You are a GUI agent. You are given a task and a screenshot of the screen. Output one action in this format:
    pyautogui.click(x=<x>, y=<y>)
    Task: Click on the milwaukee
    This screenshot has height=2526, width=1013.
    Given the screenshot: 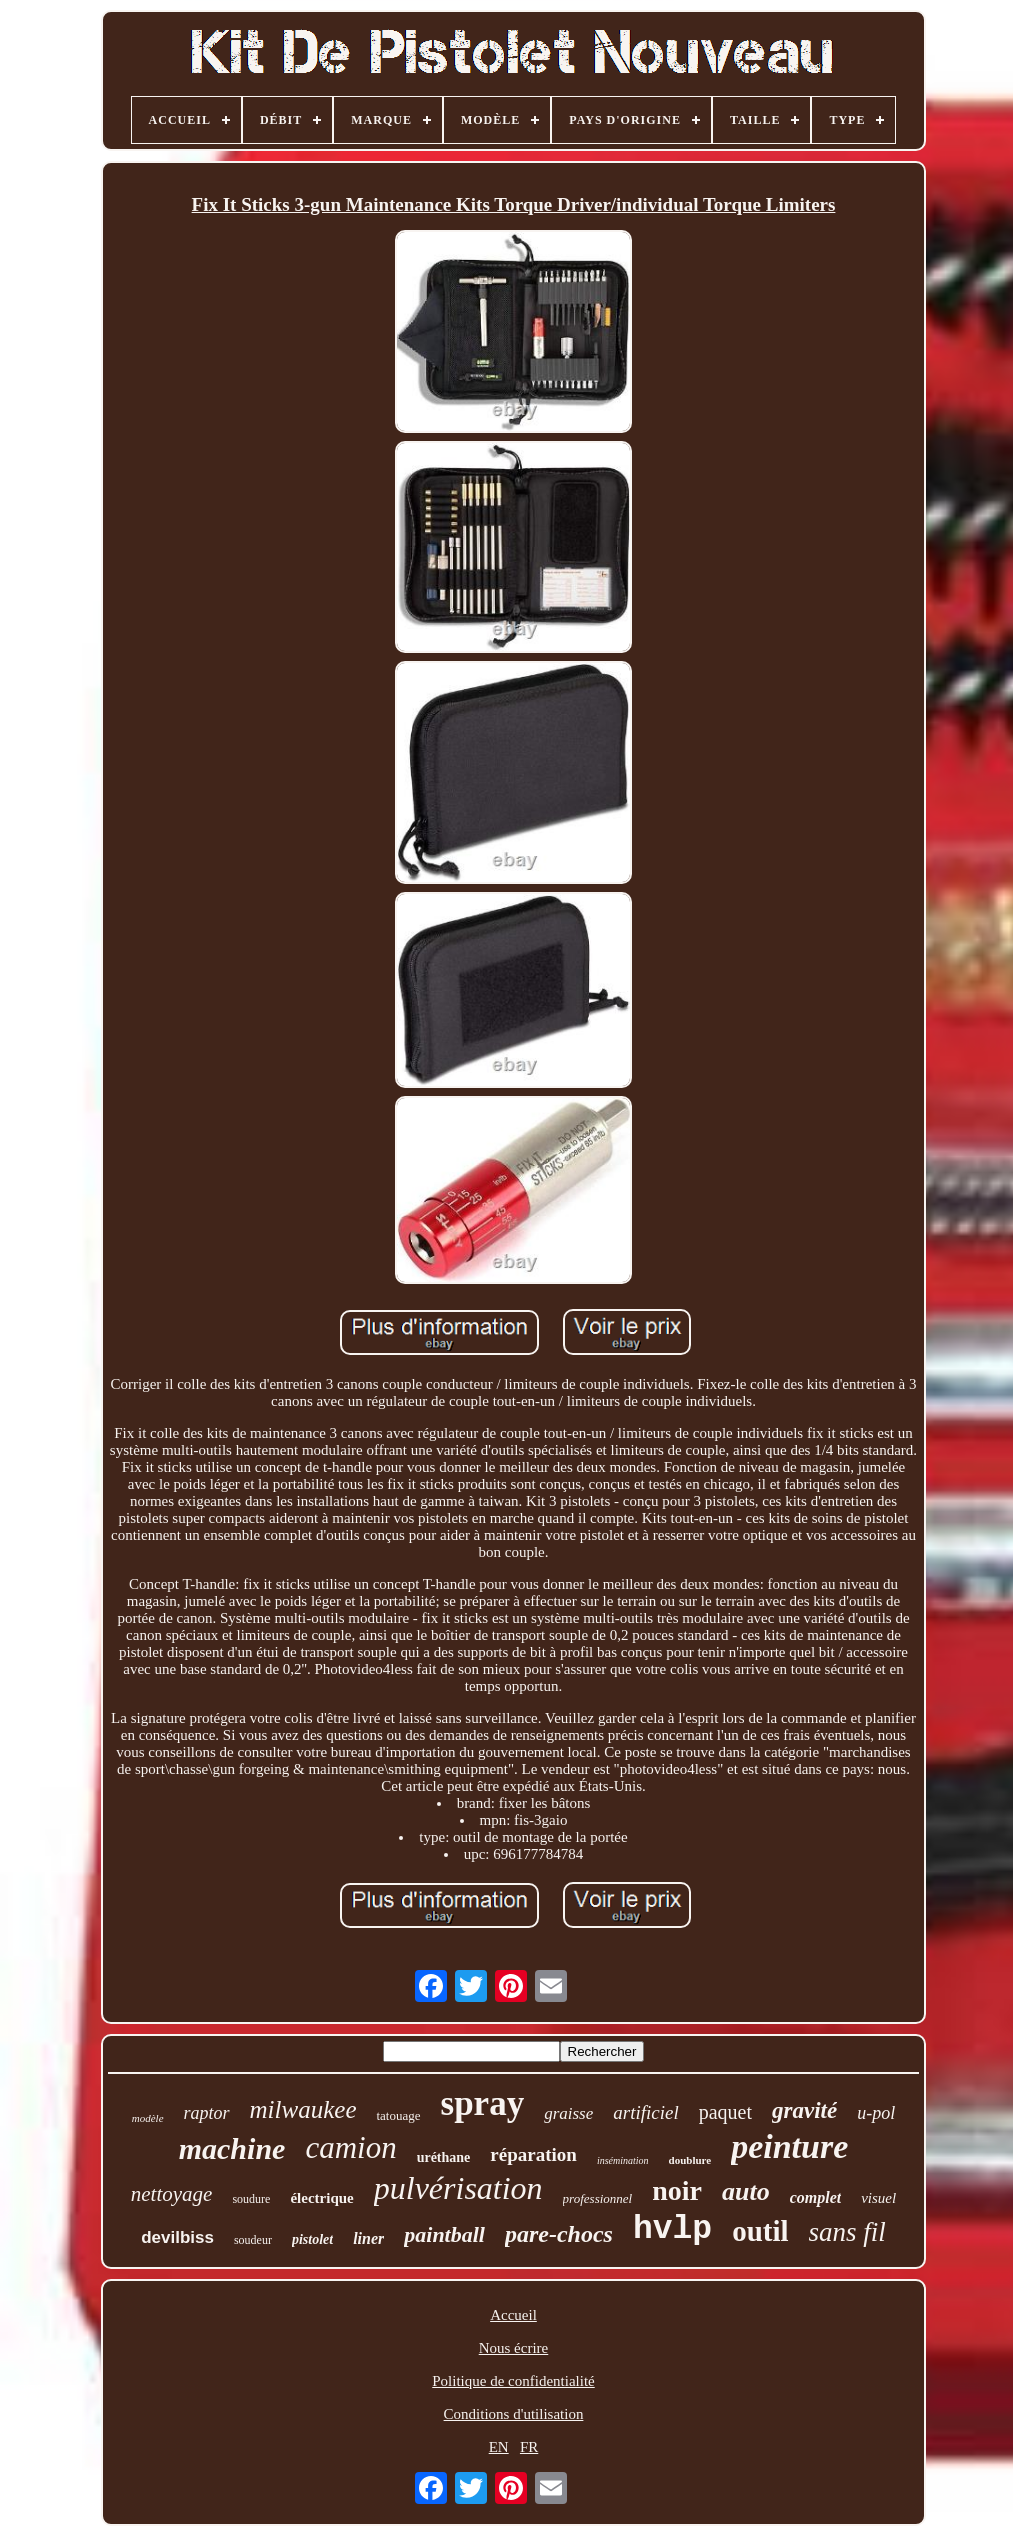 What is the action you would take?
    pyautogui.click(x=303, y=2109)
    